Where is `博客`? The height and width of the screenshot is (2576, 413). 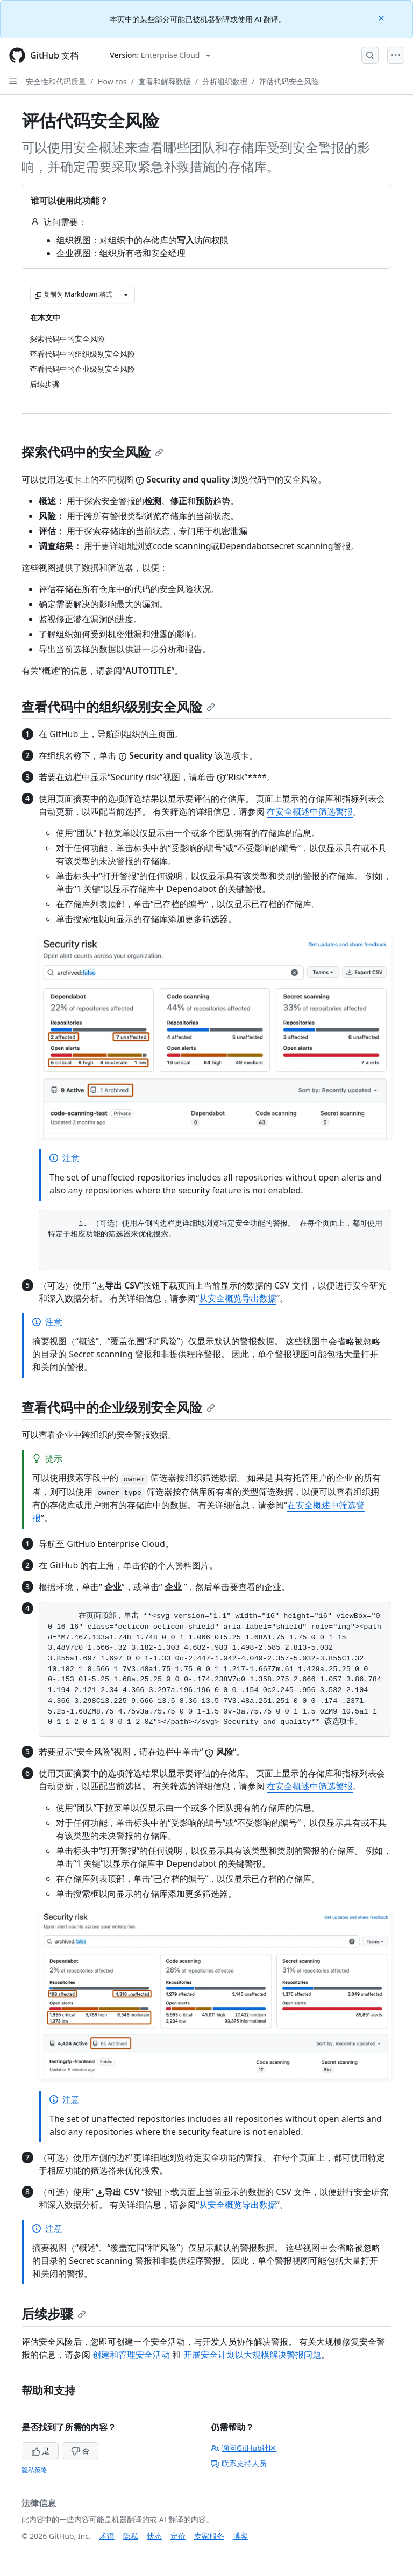 博客 is located at coordinates (240, 2536).